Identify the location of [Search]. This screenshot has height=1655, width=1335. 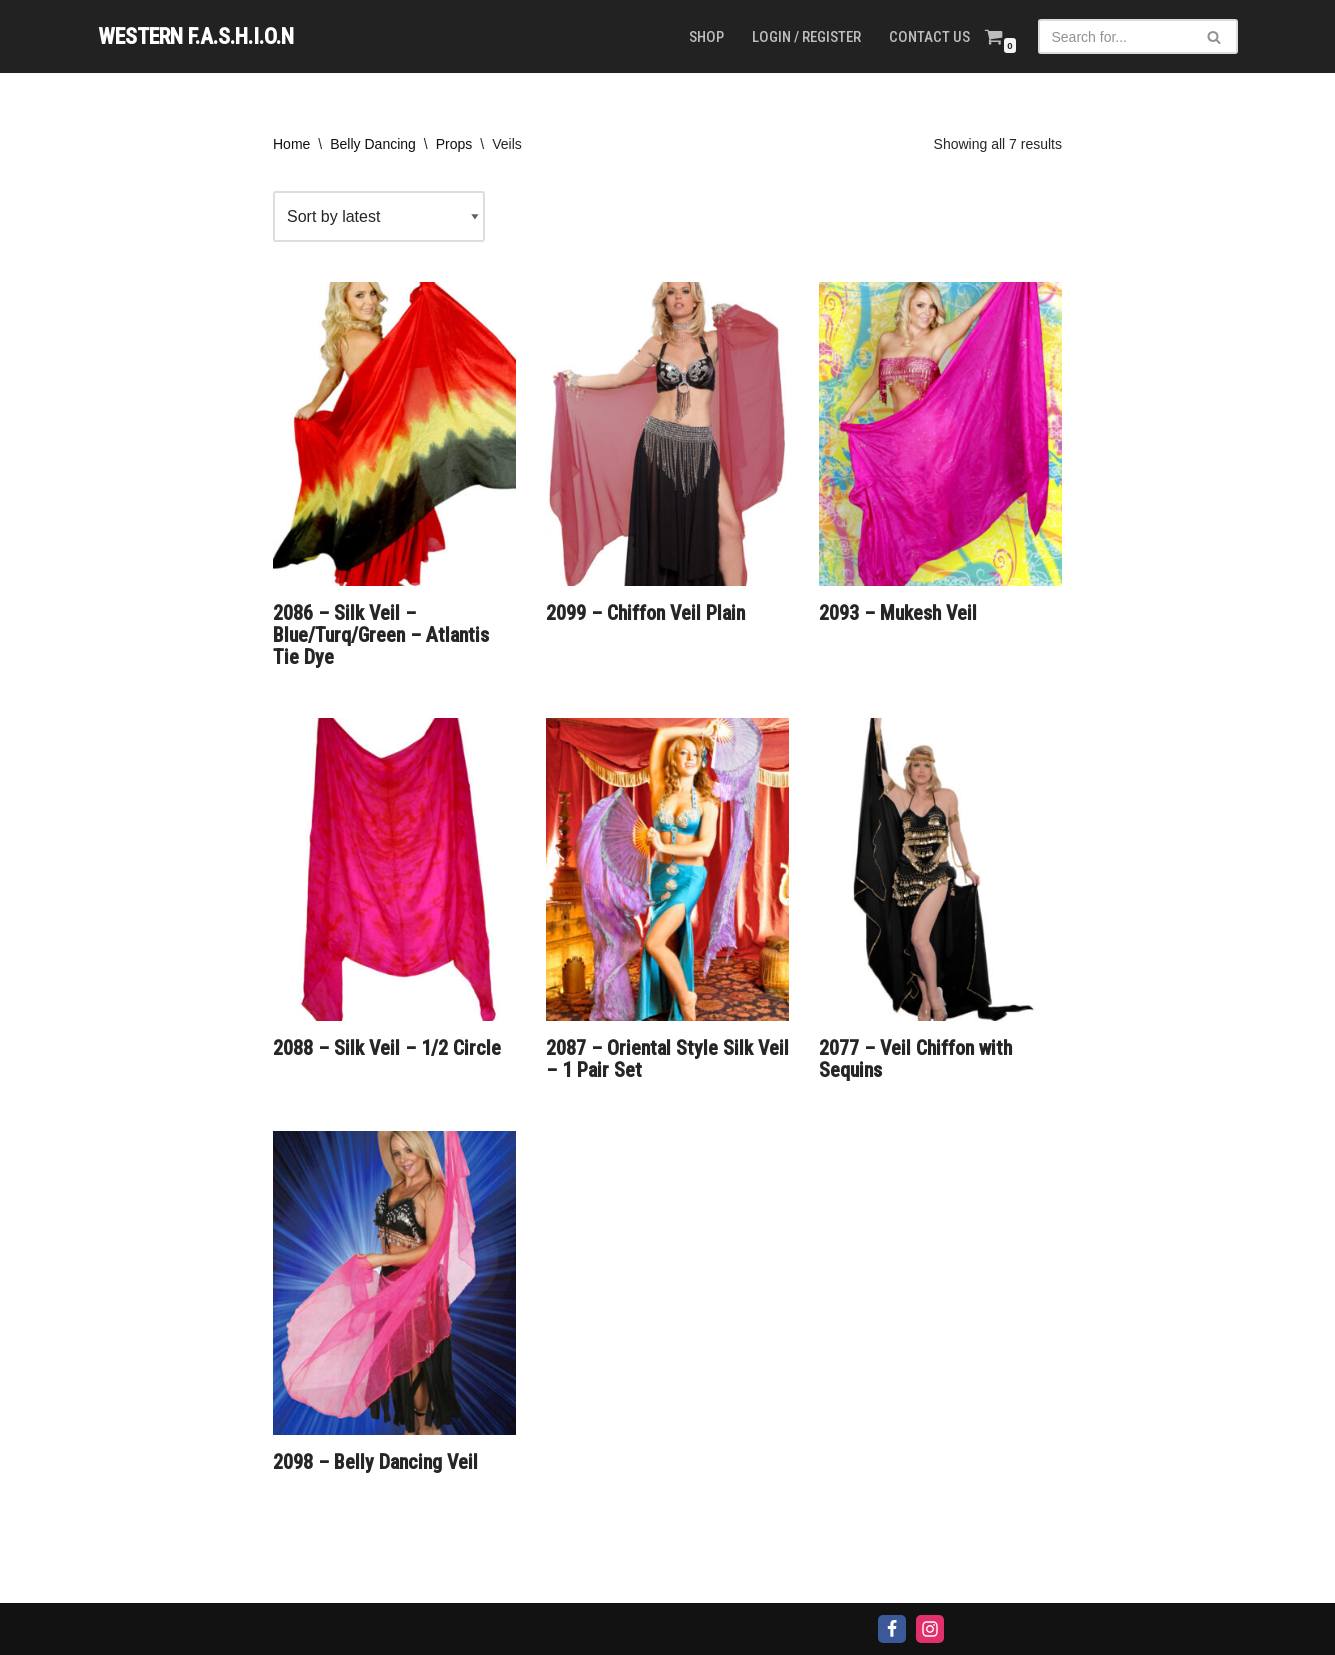
(1115, 36).